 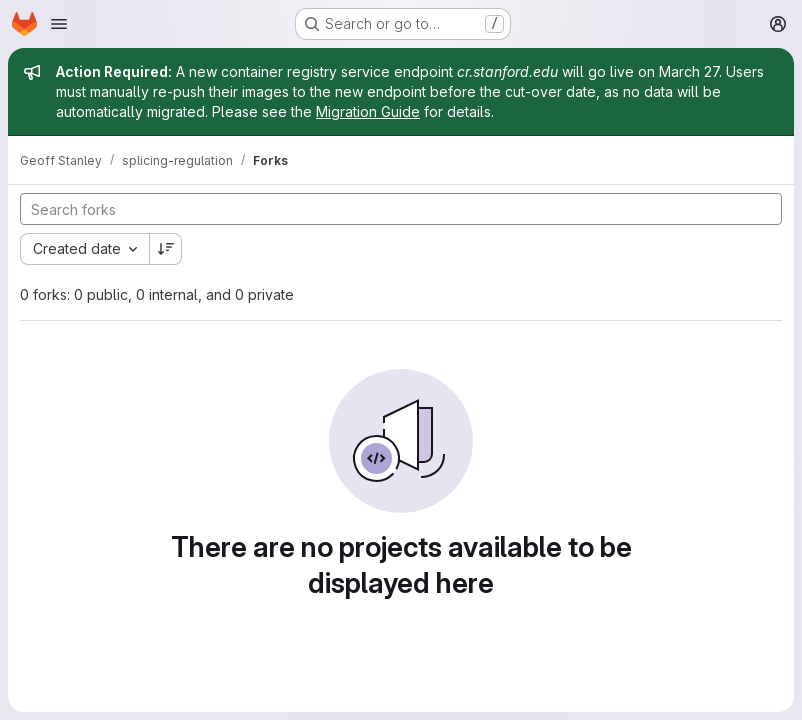 What do you see at coordinates (368, 111) in the screenshot?
I see `Migration Guide` at bounding box center [368, 111].